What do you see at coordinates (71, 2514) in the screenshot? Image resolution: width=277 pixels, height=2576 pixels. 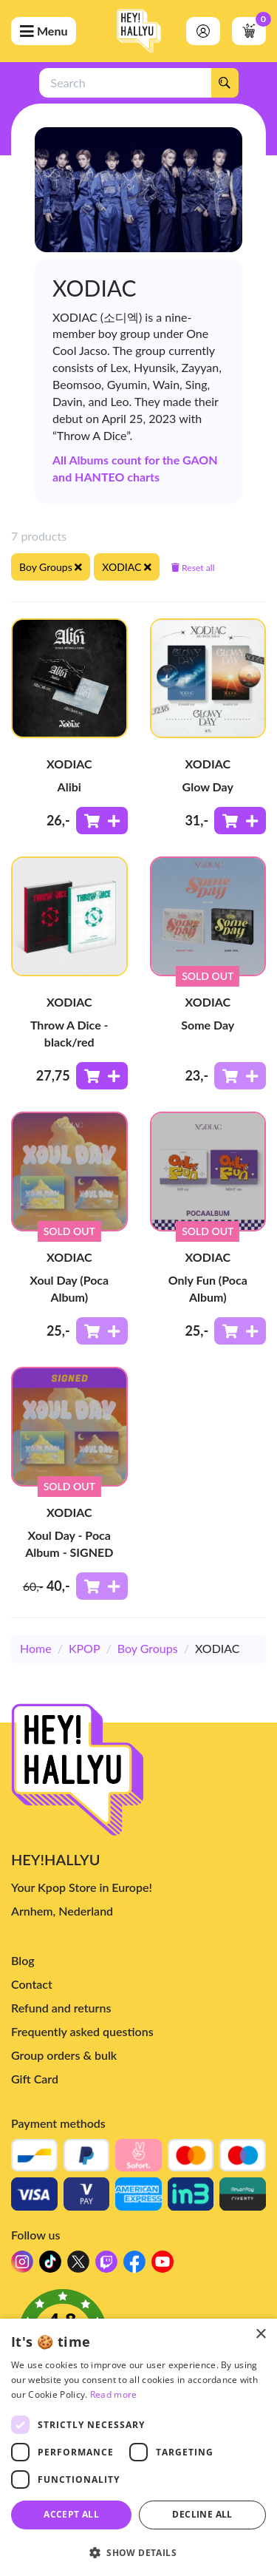 I see `Accept all [button]` at bounding box center [71, 2514].